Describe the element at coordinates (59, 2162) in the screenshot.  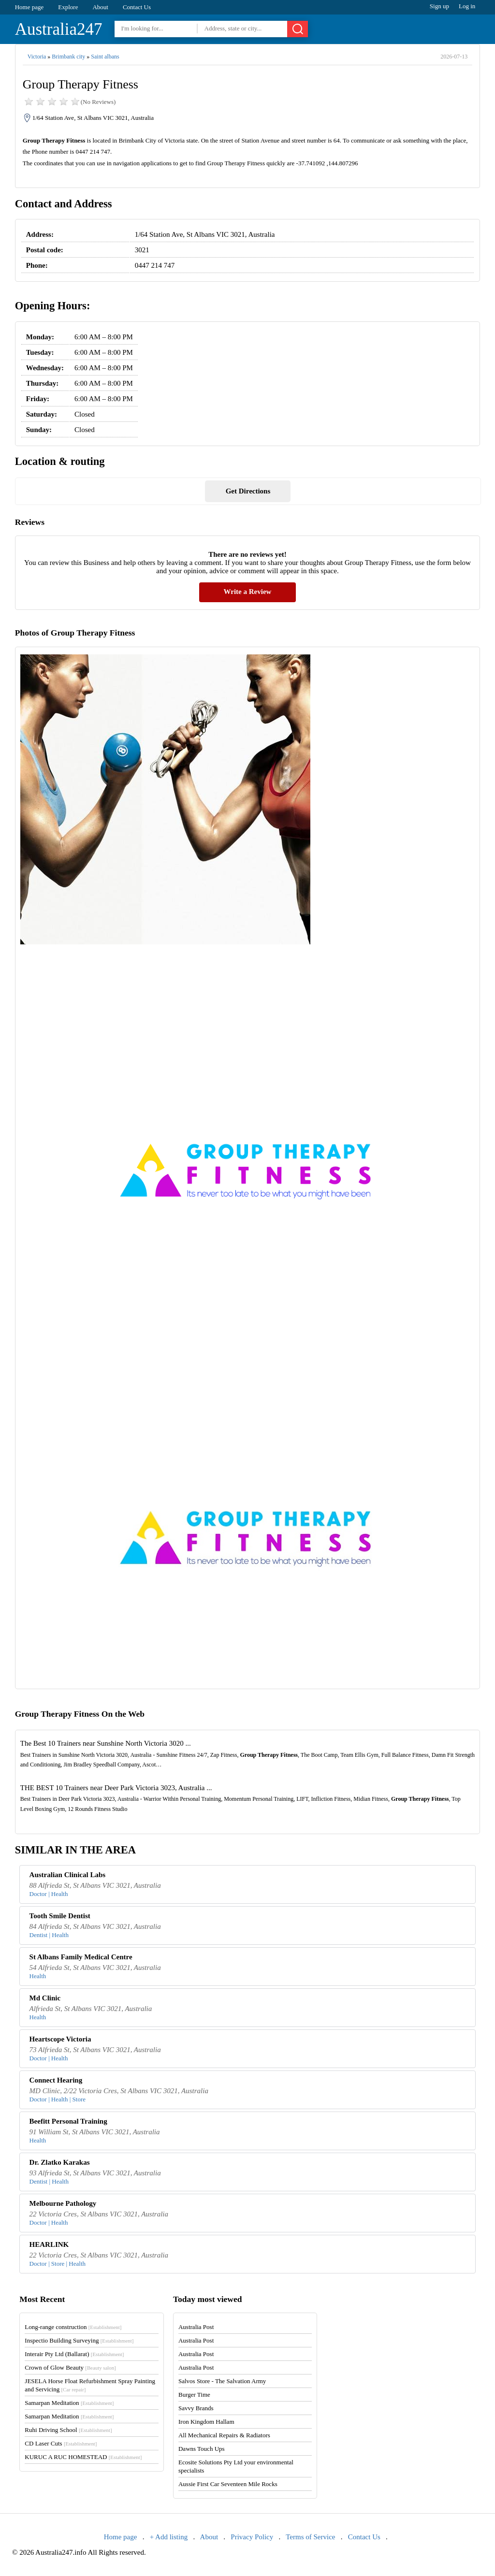
I see `Dr. Zlatko Karakas` at that location.